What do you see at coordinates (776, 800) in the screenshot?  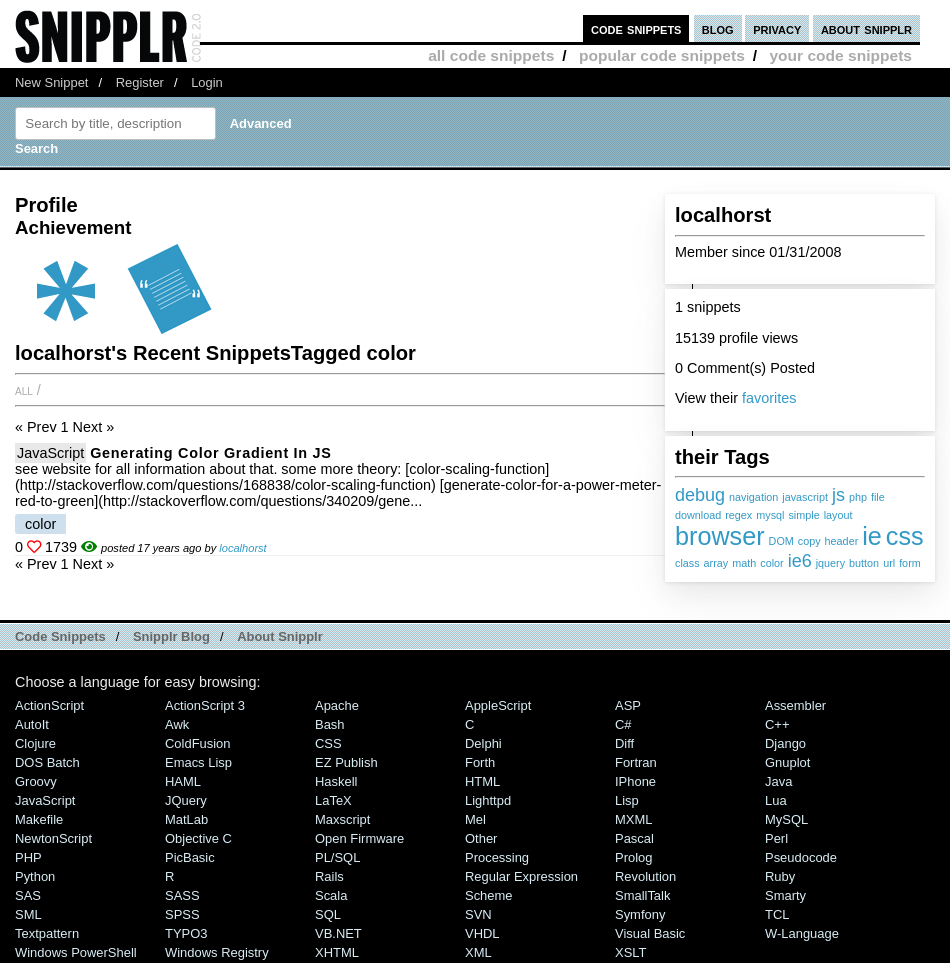 I see `Lua` at bounding box center [776, 800].